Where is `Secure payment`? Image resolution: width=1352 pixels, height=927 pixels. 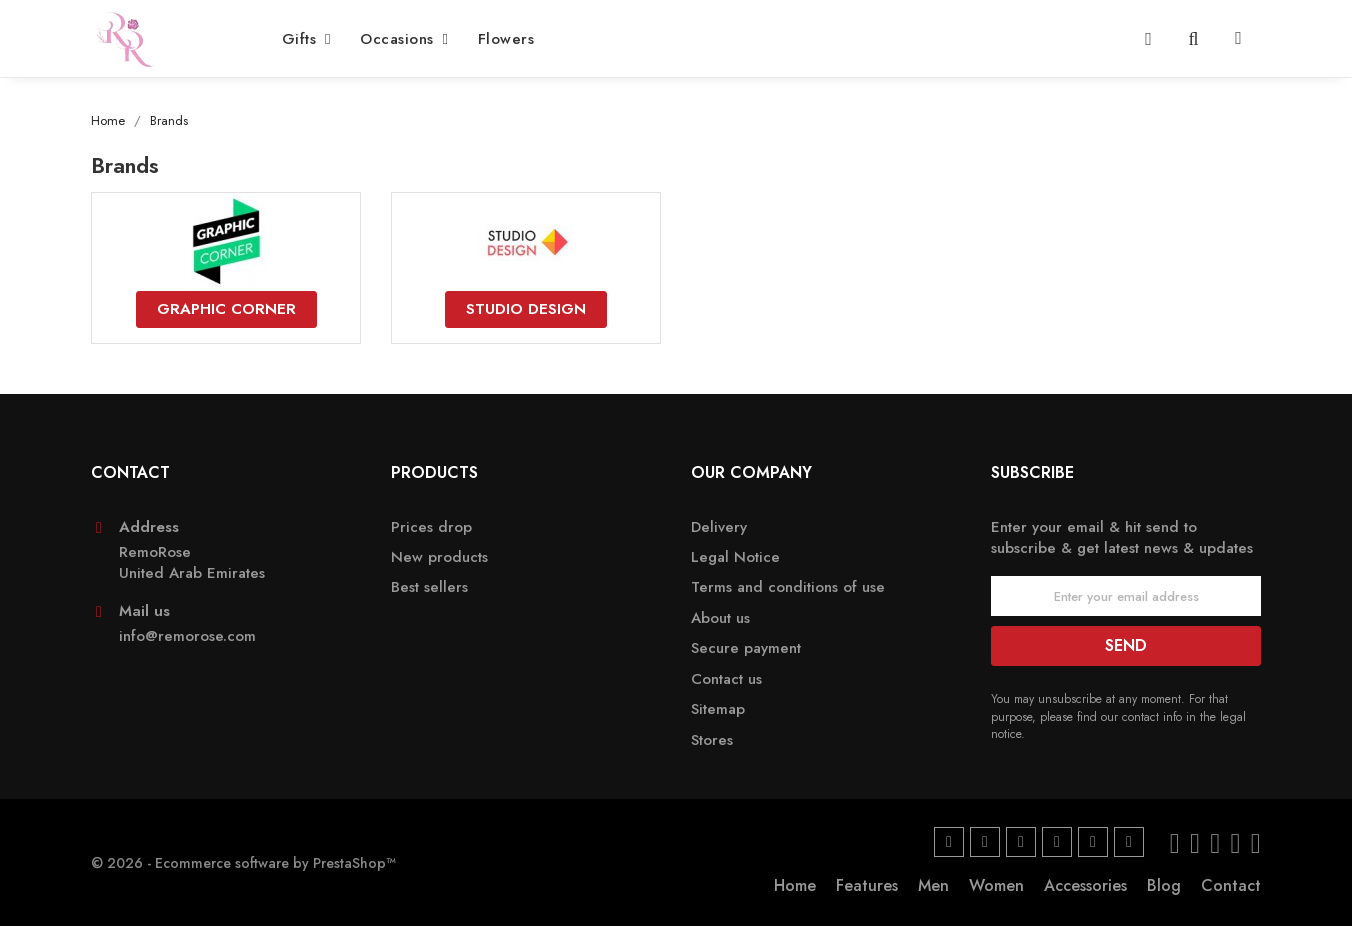 Secure payment is located at coordinates (746, 649).